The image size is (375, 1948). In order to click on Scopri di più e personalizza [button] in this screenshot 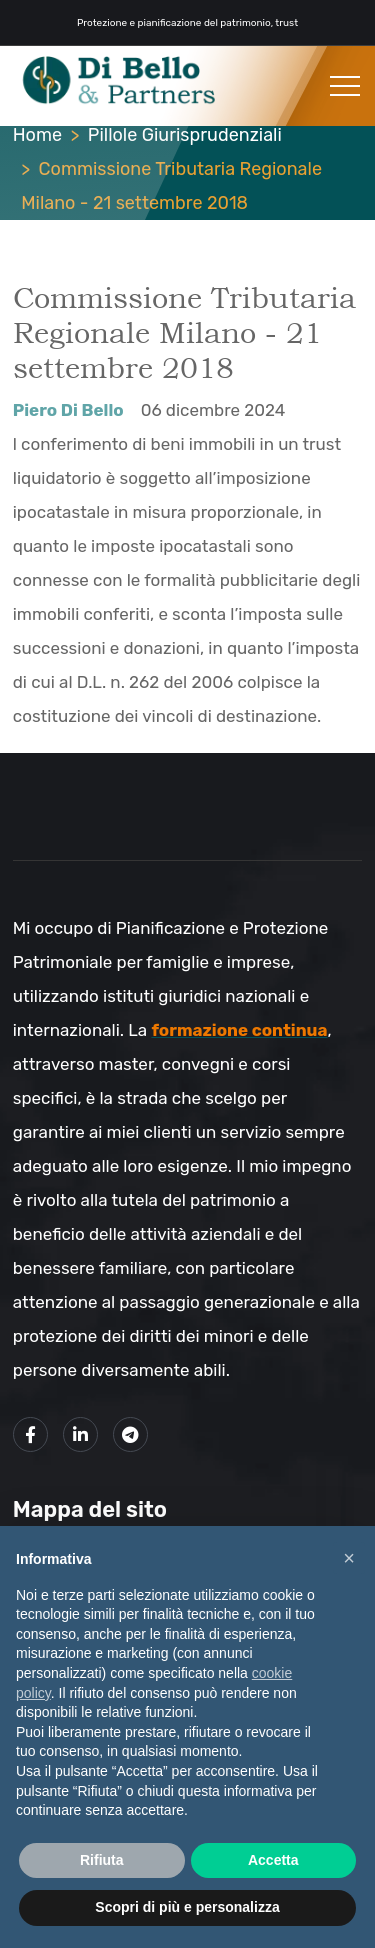, I will do `click(187, 1907)`.